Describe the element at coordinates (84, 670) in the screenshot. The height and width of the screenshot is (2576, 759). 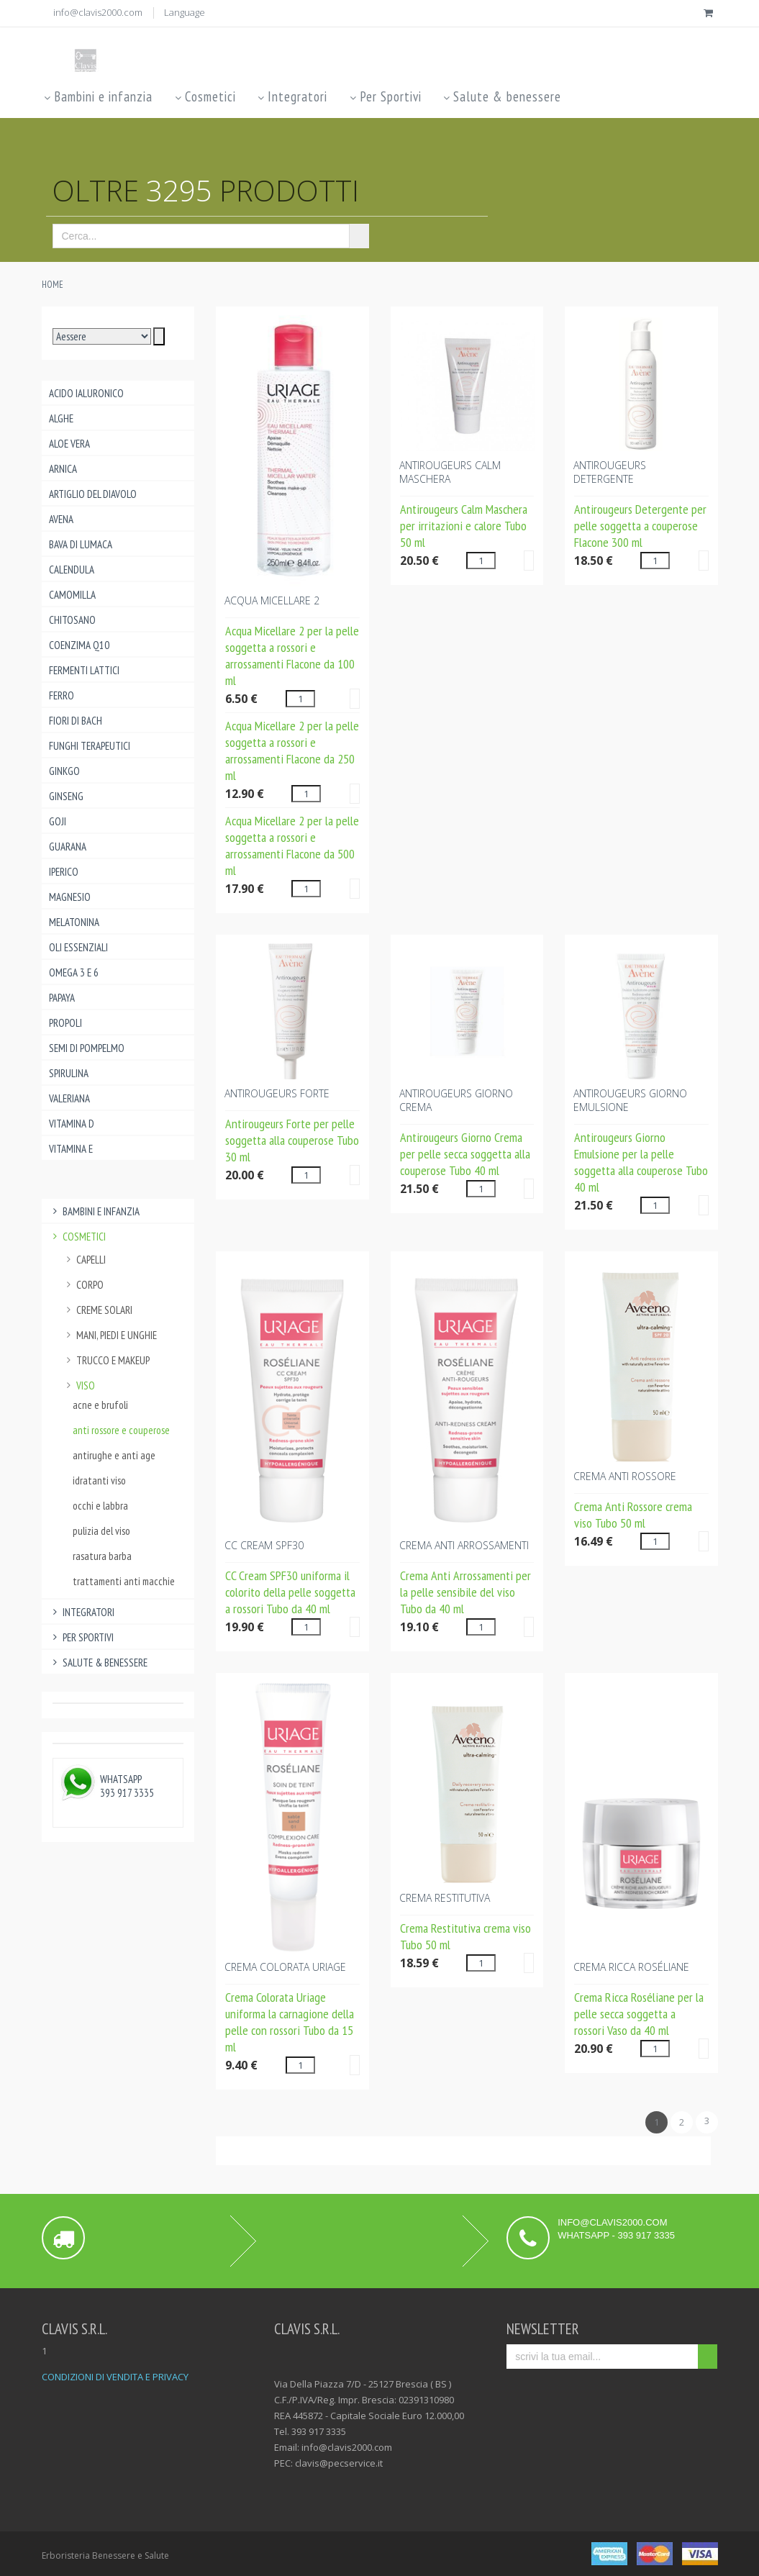
I see `Fermenti lattici` at that location.